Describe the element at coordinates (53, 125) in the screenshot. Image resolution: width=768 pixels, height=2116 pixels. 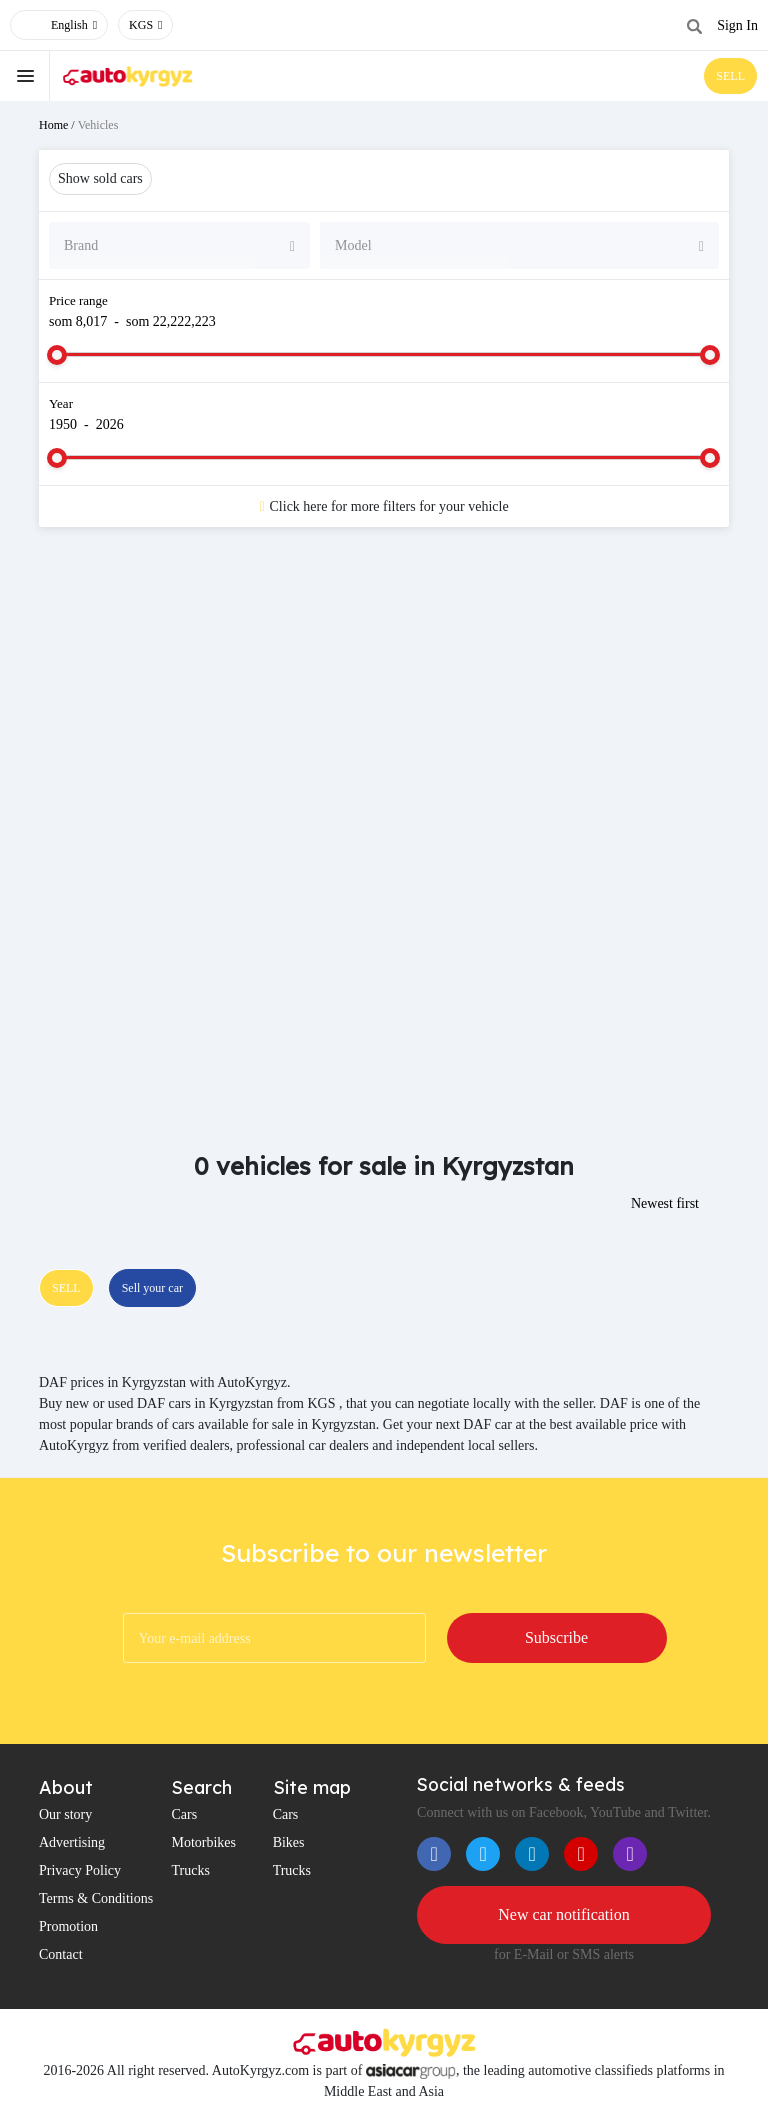
I see `Home` at that location.